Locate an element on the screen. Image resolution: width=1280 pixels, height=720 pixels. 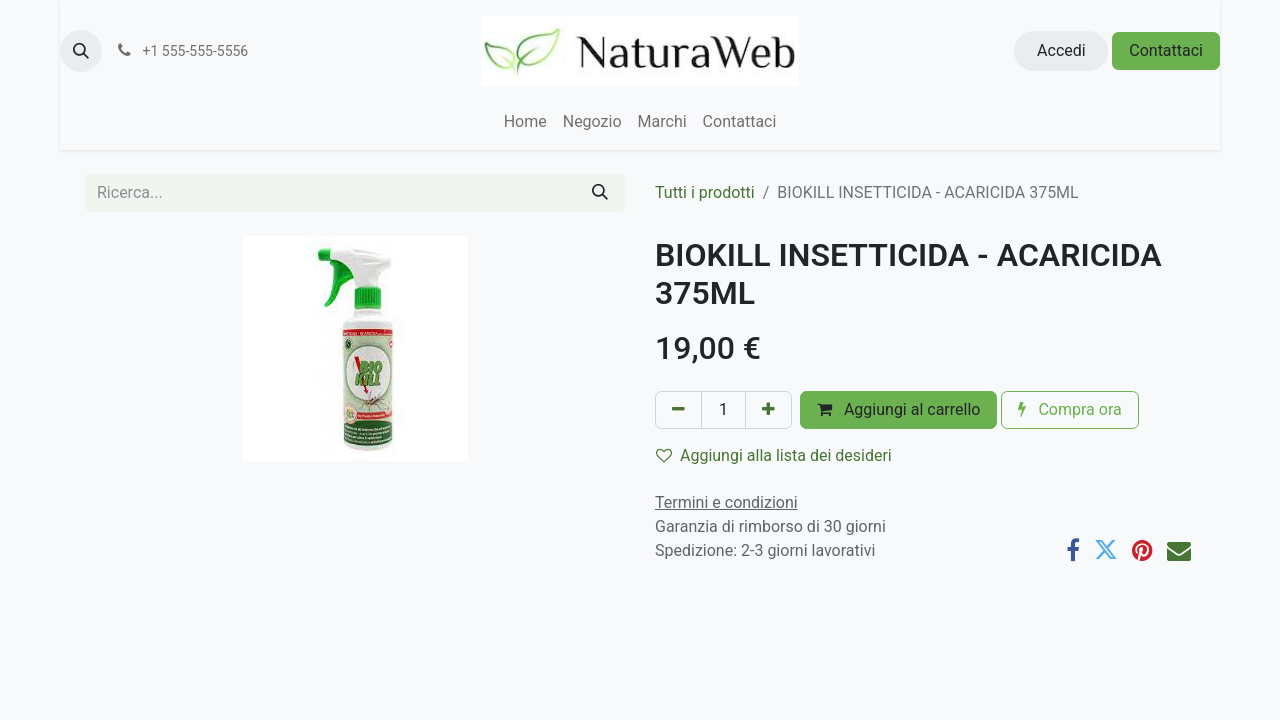
[menuitem] is located at coordinates (525, 122).